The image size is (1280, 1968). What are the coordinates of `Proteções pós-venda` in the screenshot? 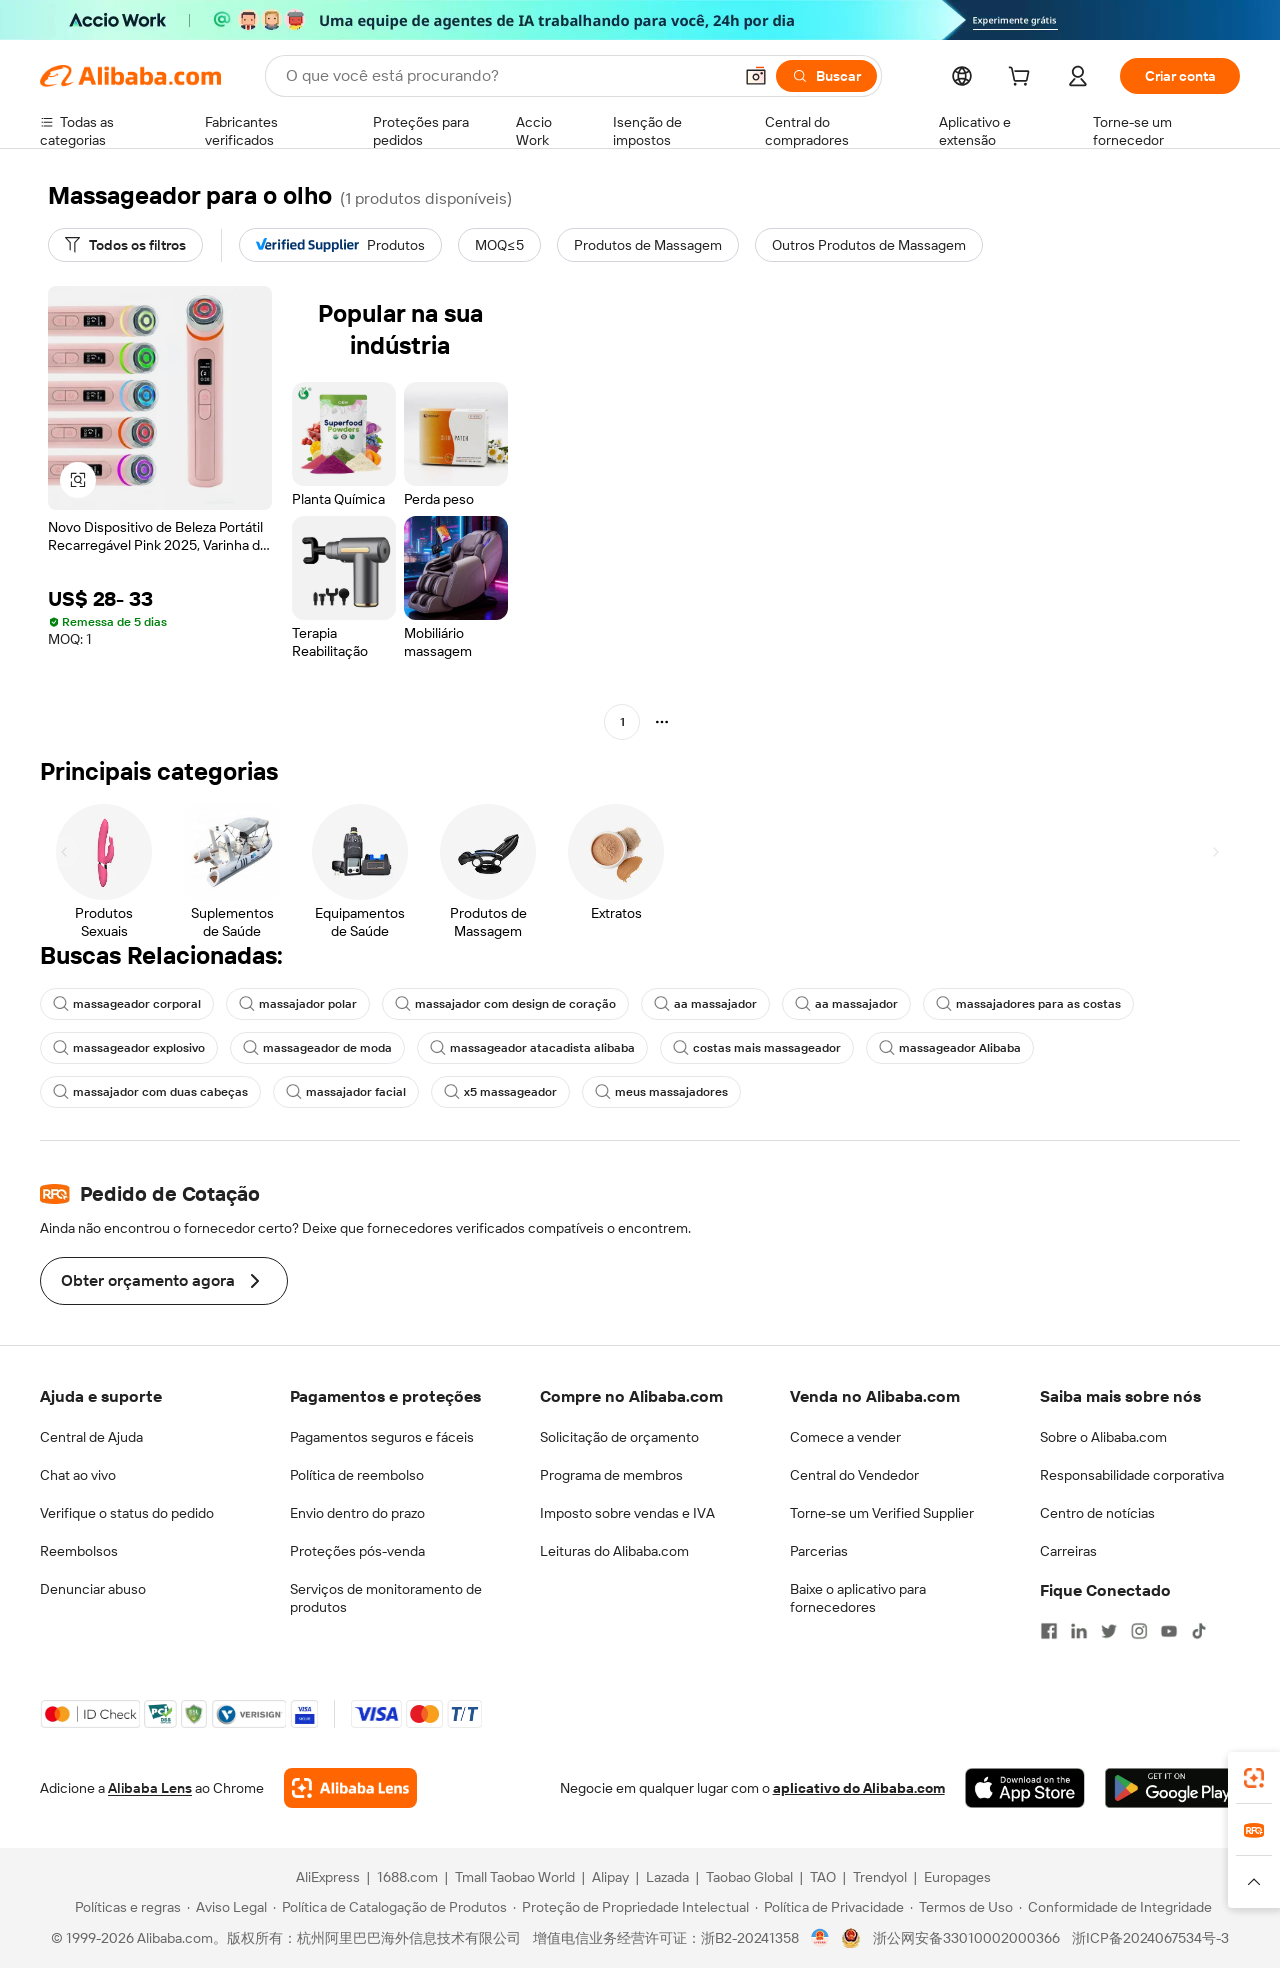 It's located at (357, 1551).